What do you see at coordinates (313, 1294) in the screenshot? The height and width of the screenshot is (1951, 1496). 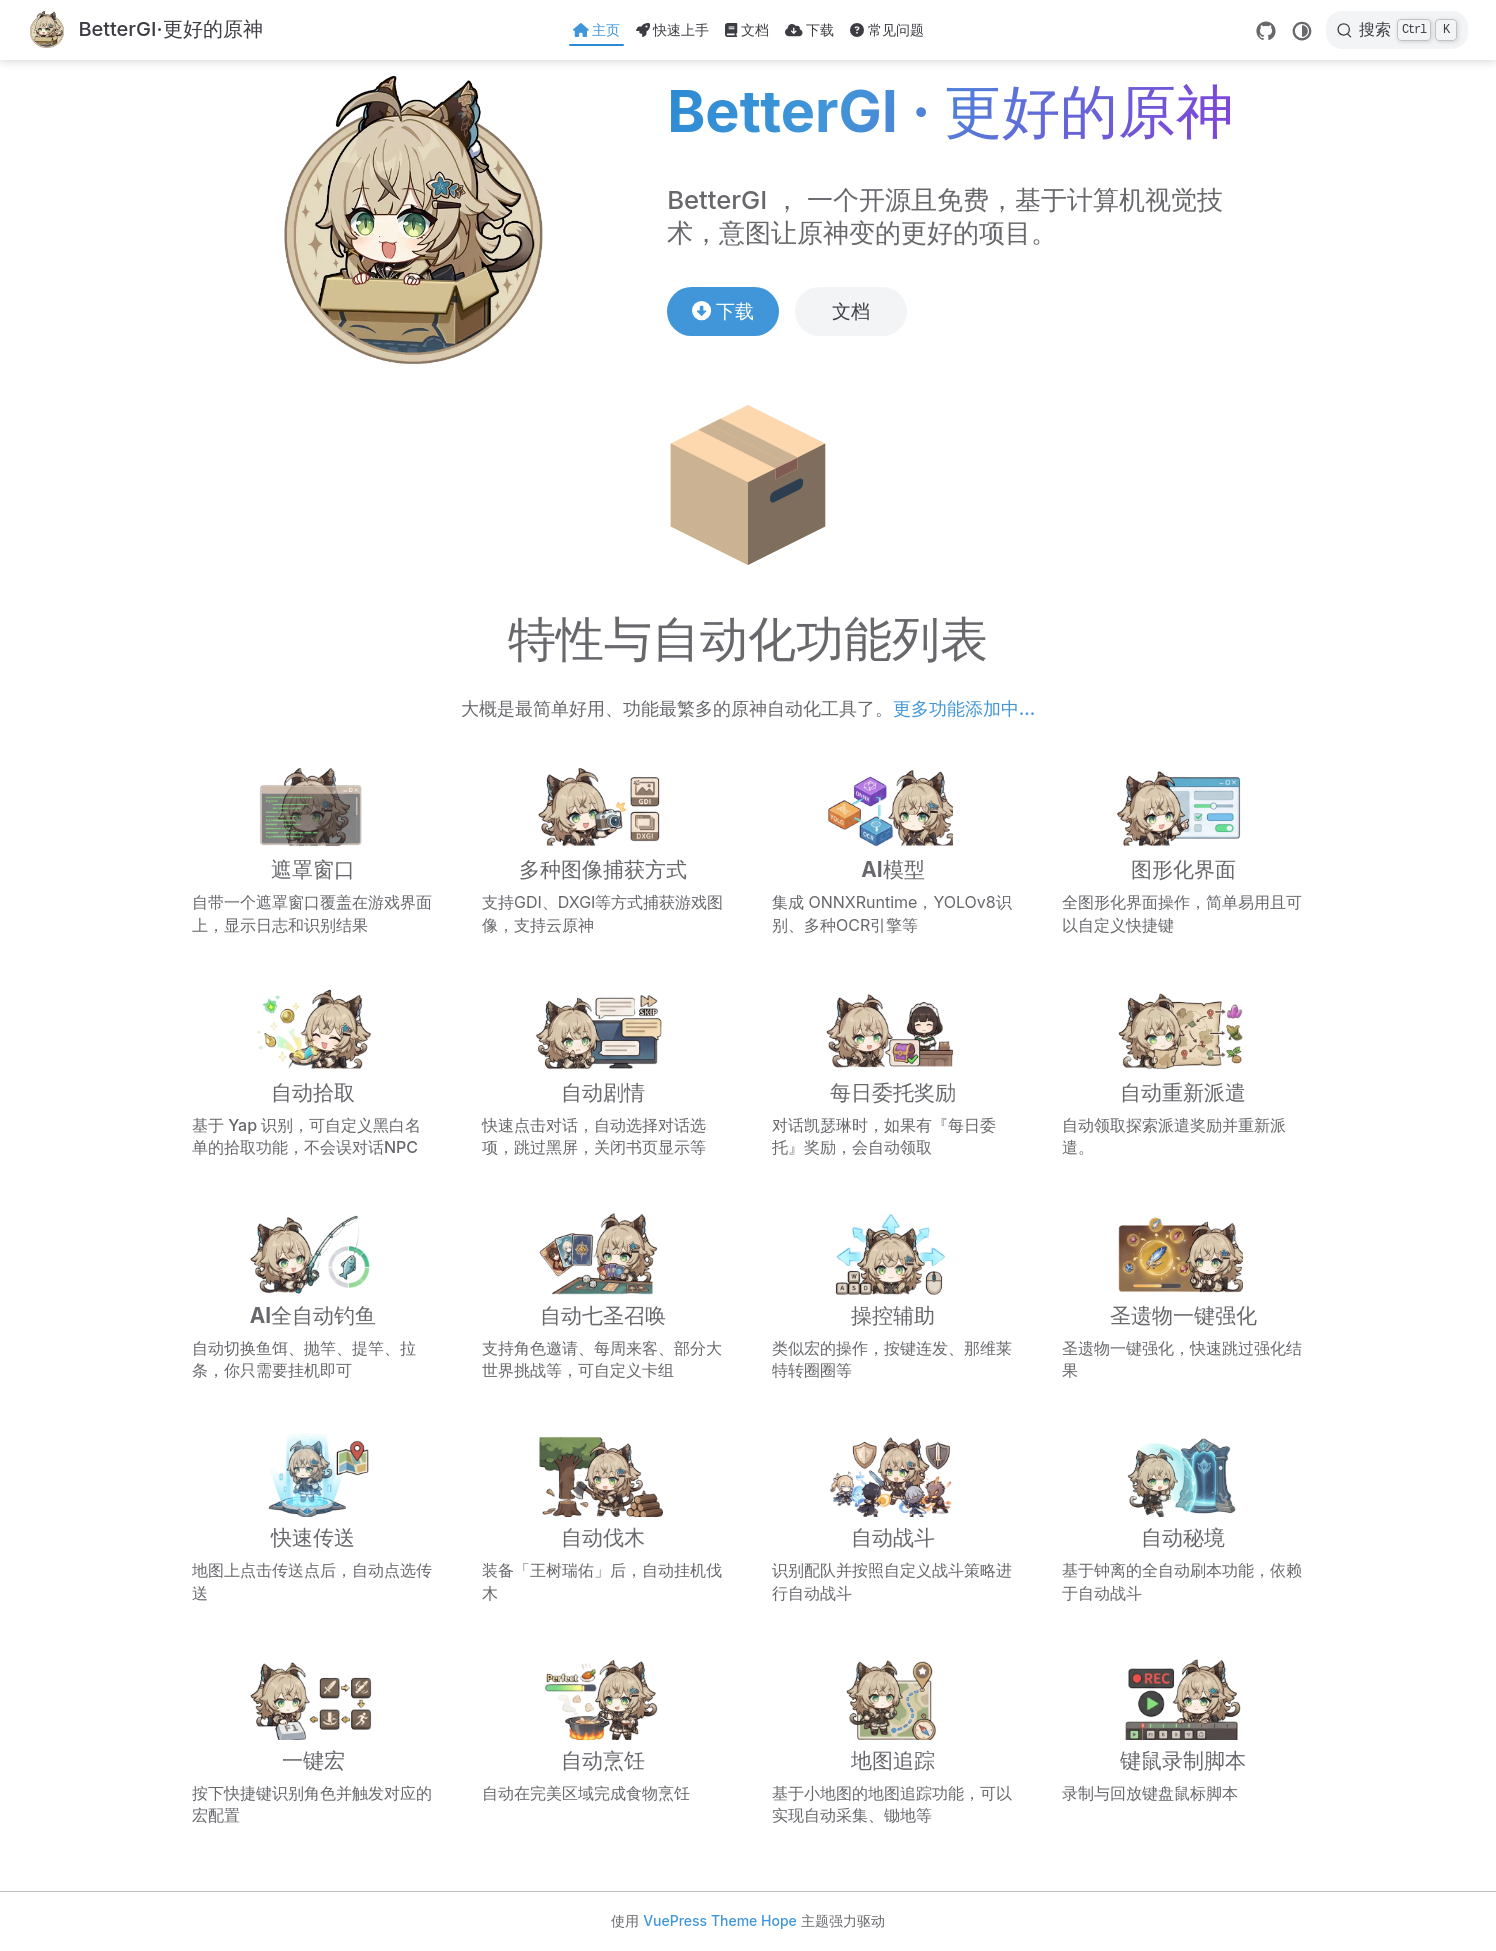 I see `[AI全自动钓鱼]` at bounding box center [313, 1294].